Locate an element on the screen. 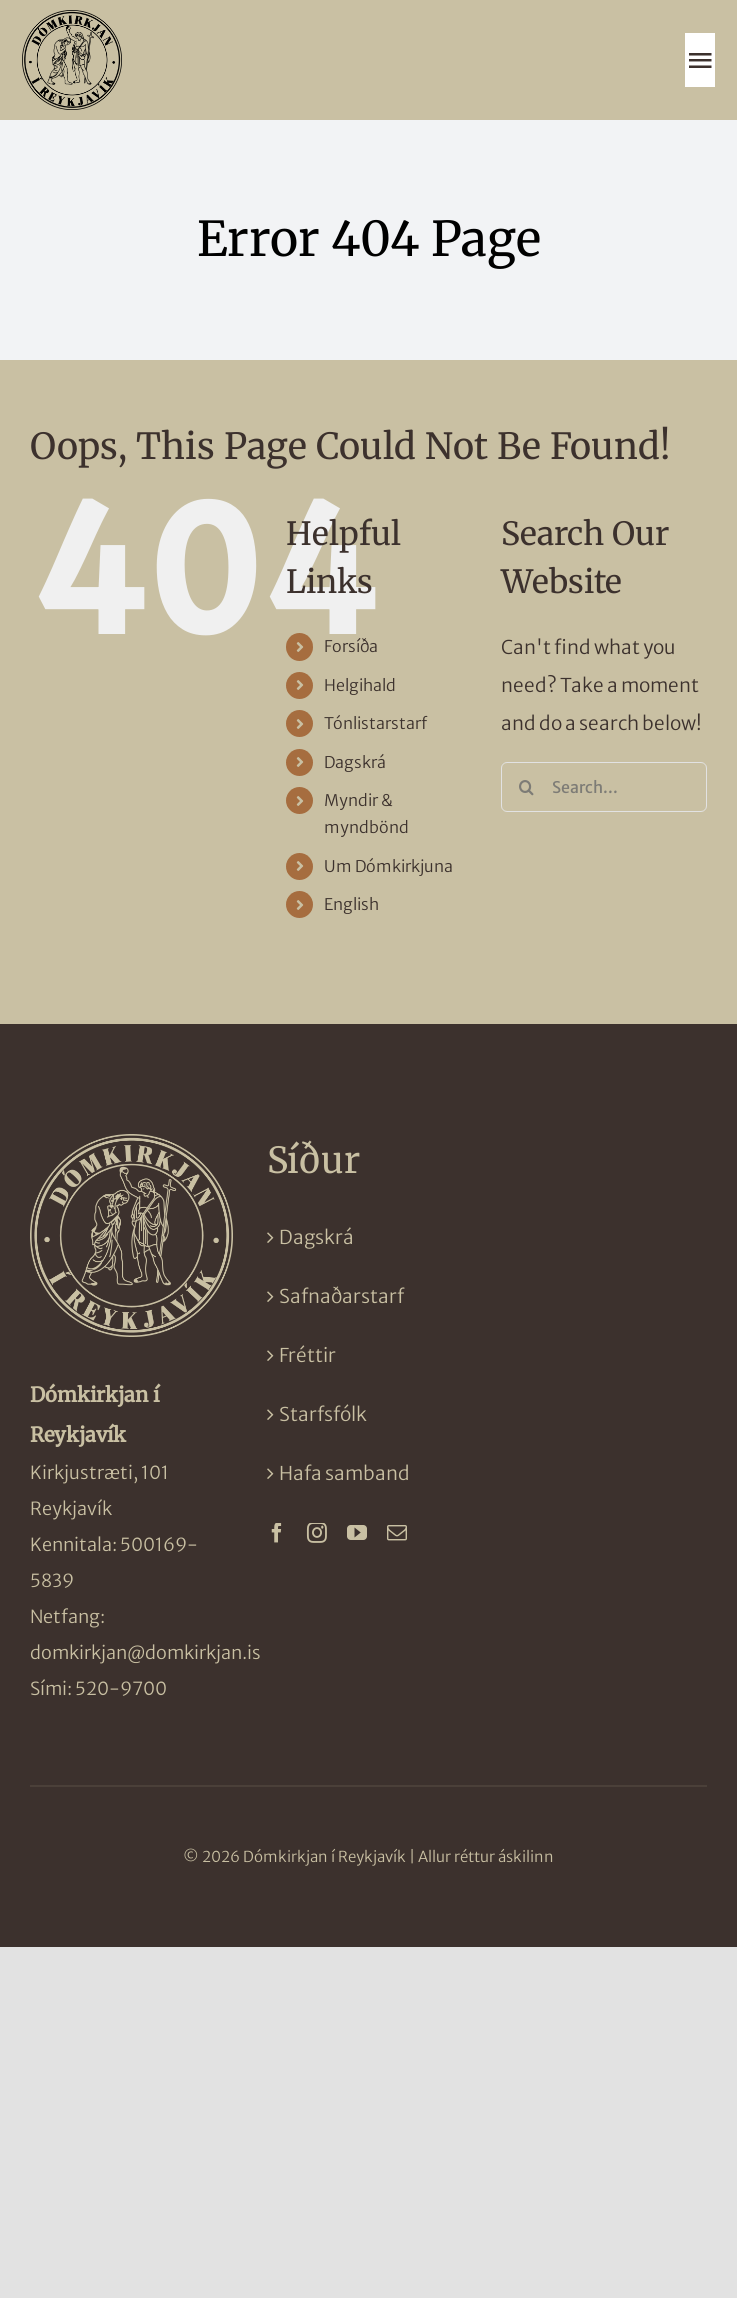 Image resolution: width=737 pixels, height=2298 pixels. 520-9700 is located at coordinates (121, 1688).